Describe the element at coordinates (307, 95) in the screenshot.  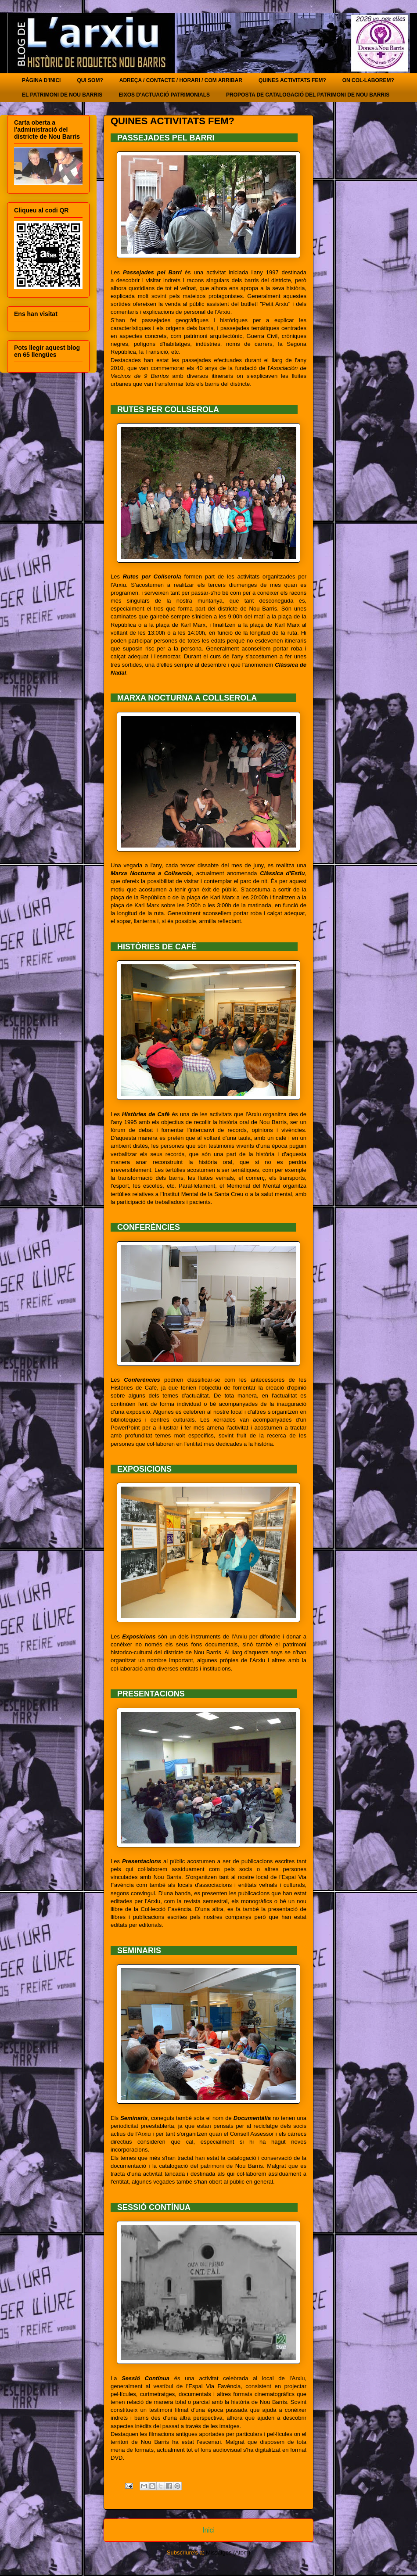
I see `PROPOSTA DE CATALOGACIÓ DEL PATRIMONI DE NOU BARRIS` at that location.